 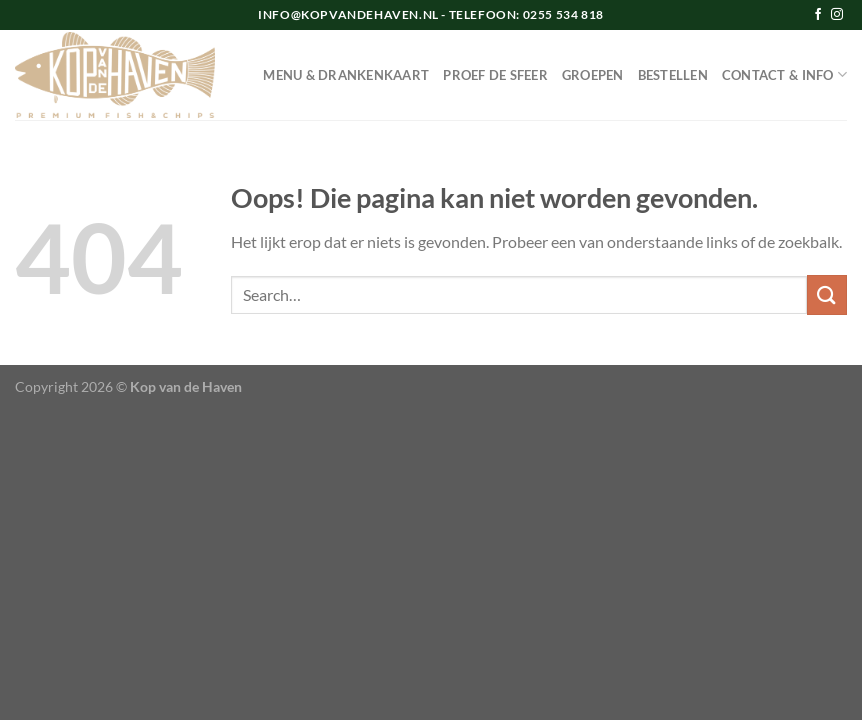 What do you see at coordinates (784, 74) in the screenshot?
I see `CONTACT & INFO` at bounding box center [784, 74].